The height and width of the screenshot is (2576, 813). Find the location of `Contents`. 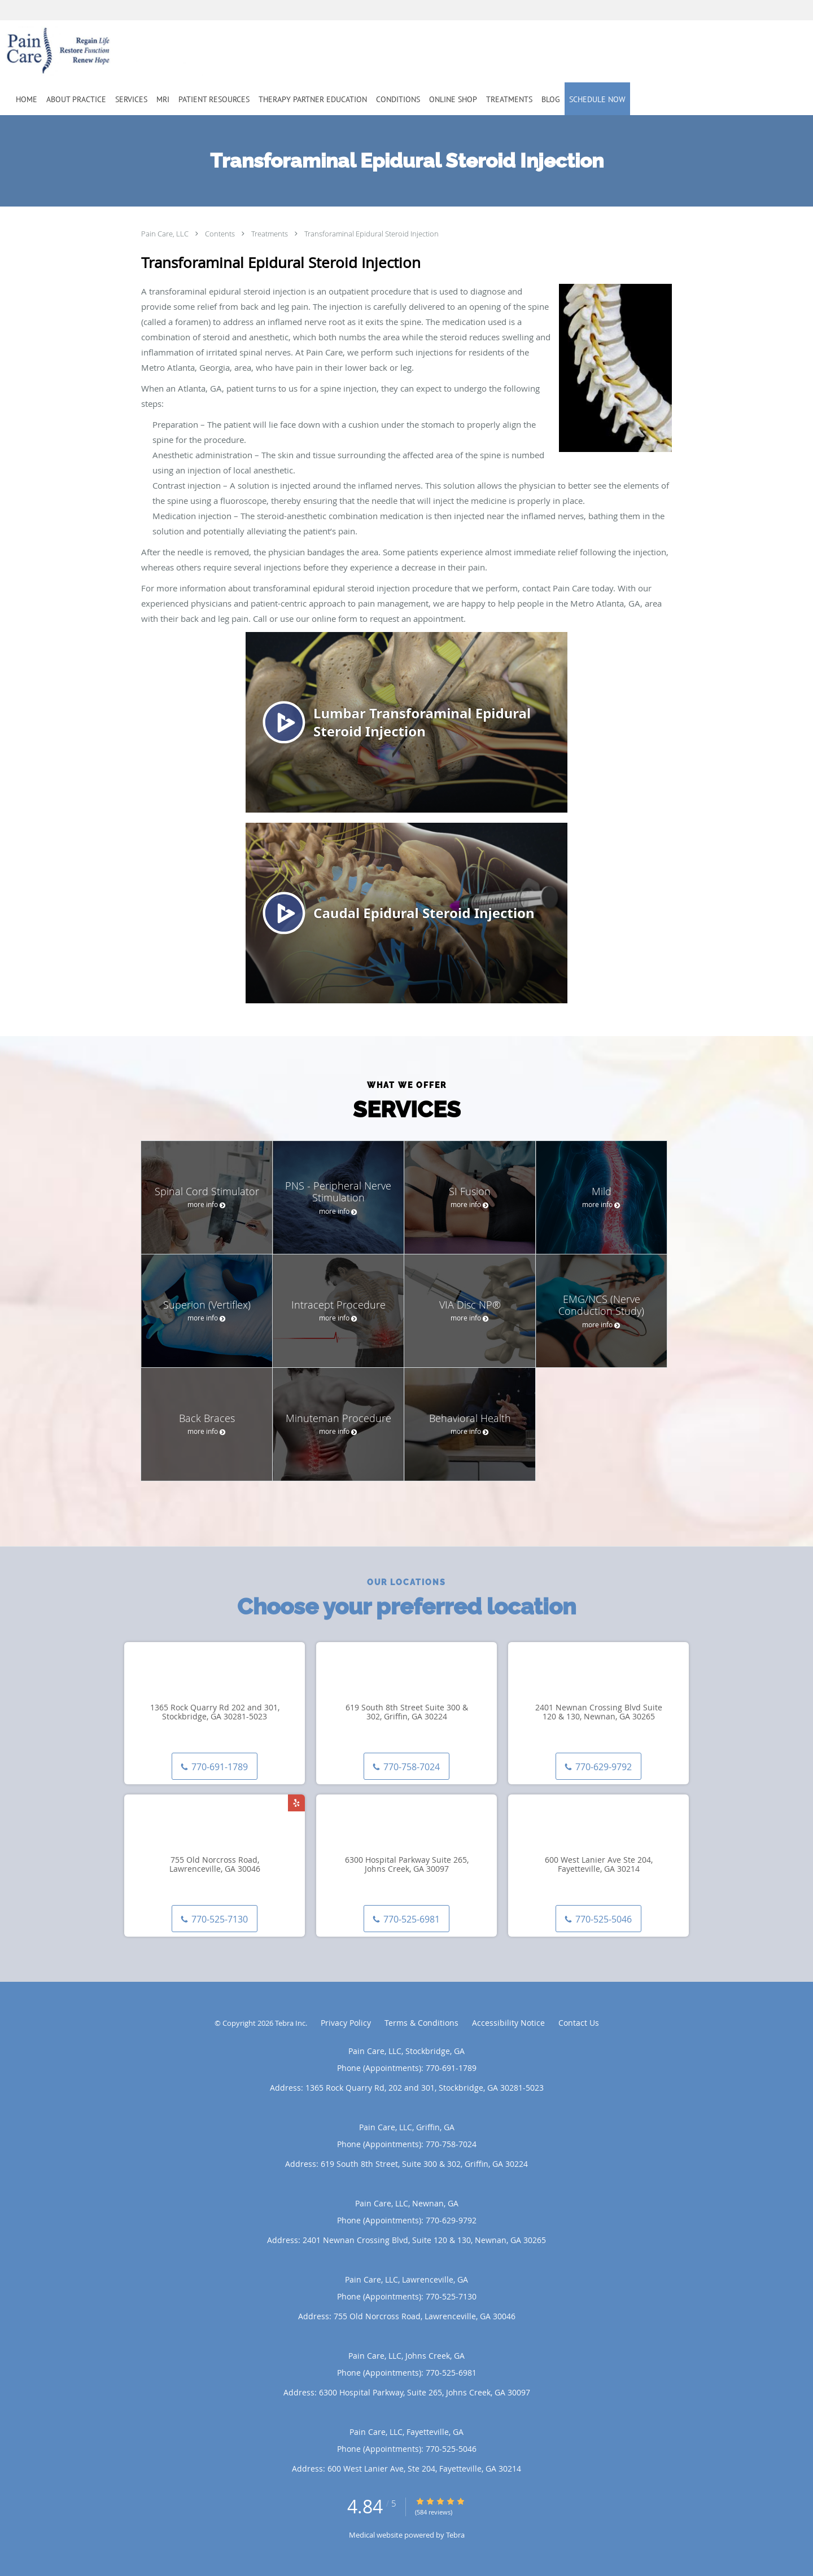

Contents is located at coordinates (221, 234).